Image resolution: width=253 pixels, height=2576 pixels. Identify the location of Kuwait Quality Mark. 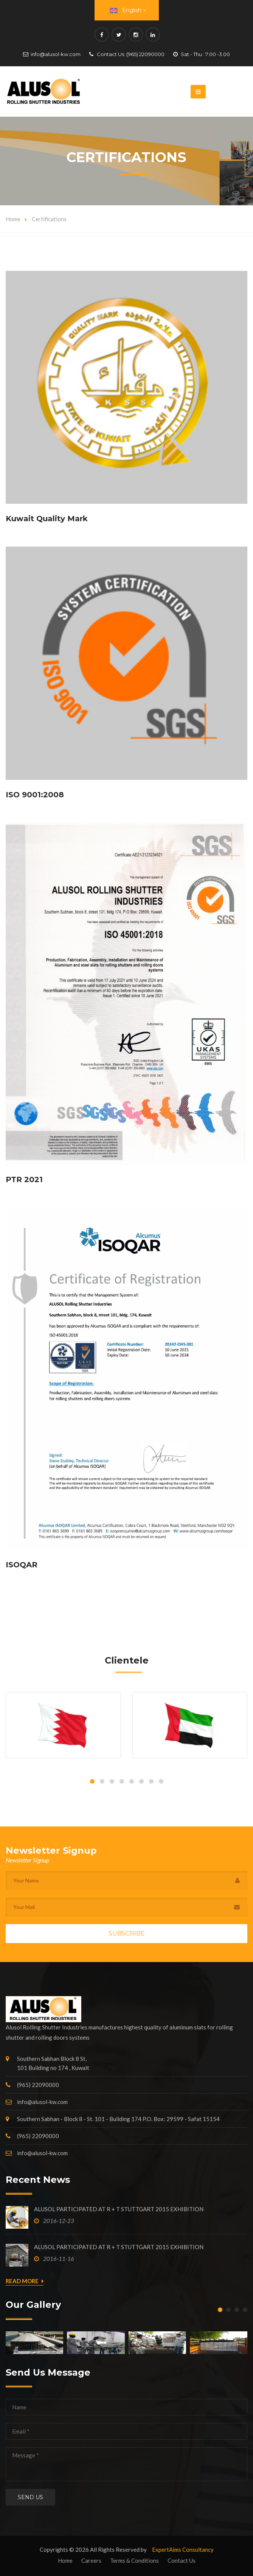
(47, 518).